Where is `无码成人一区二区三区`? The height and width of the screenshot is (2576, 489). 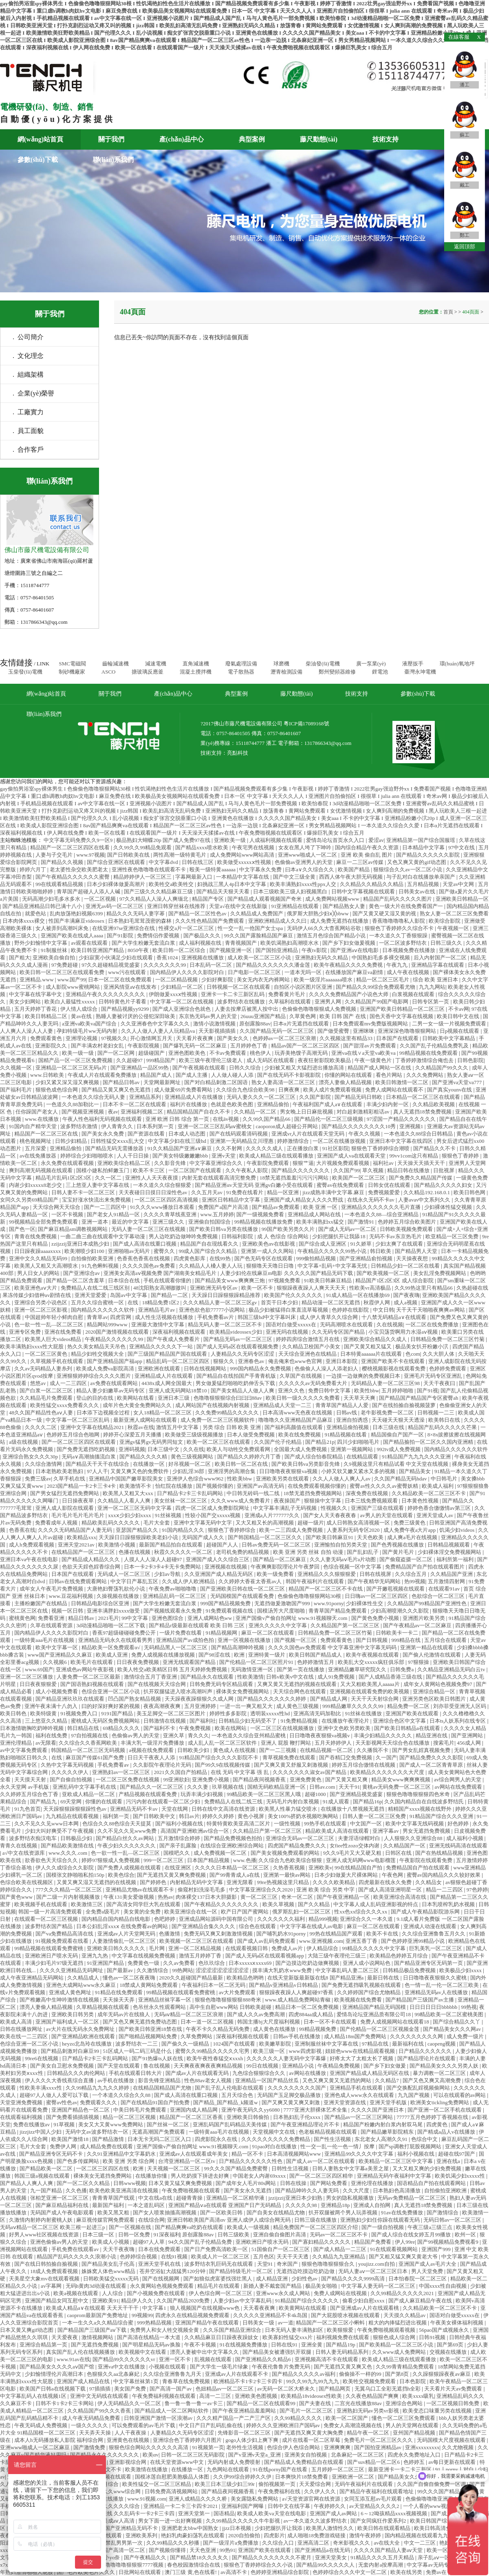 无码成人一区二区三区 is located at coordinates (124, 1574).